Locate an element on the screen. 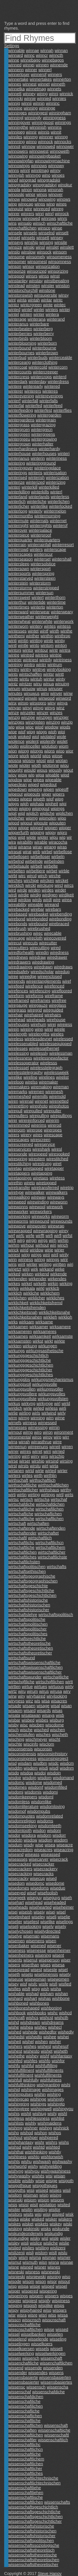  wiod is located at coordinates (39, 727).